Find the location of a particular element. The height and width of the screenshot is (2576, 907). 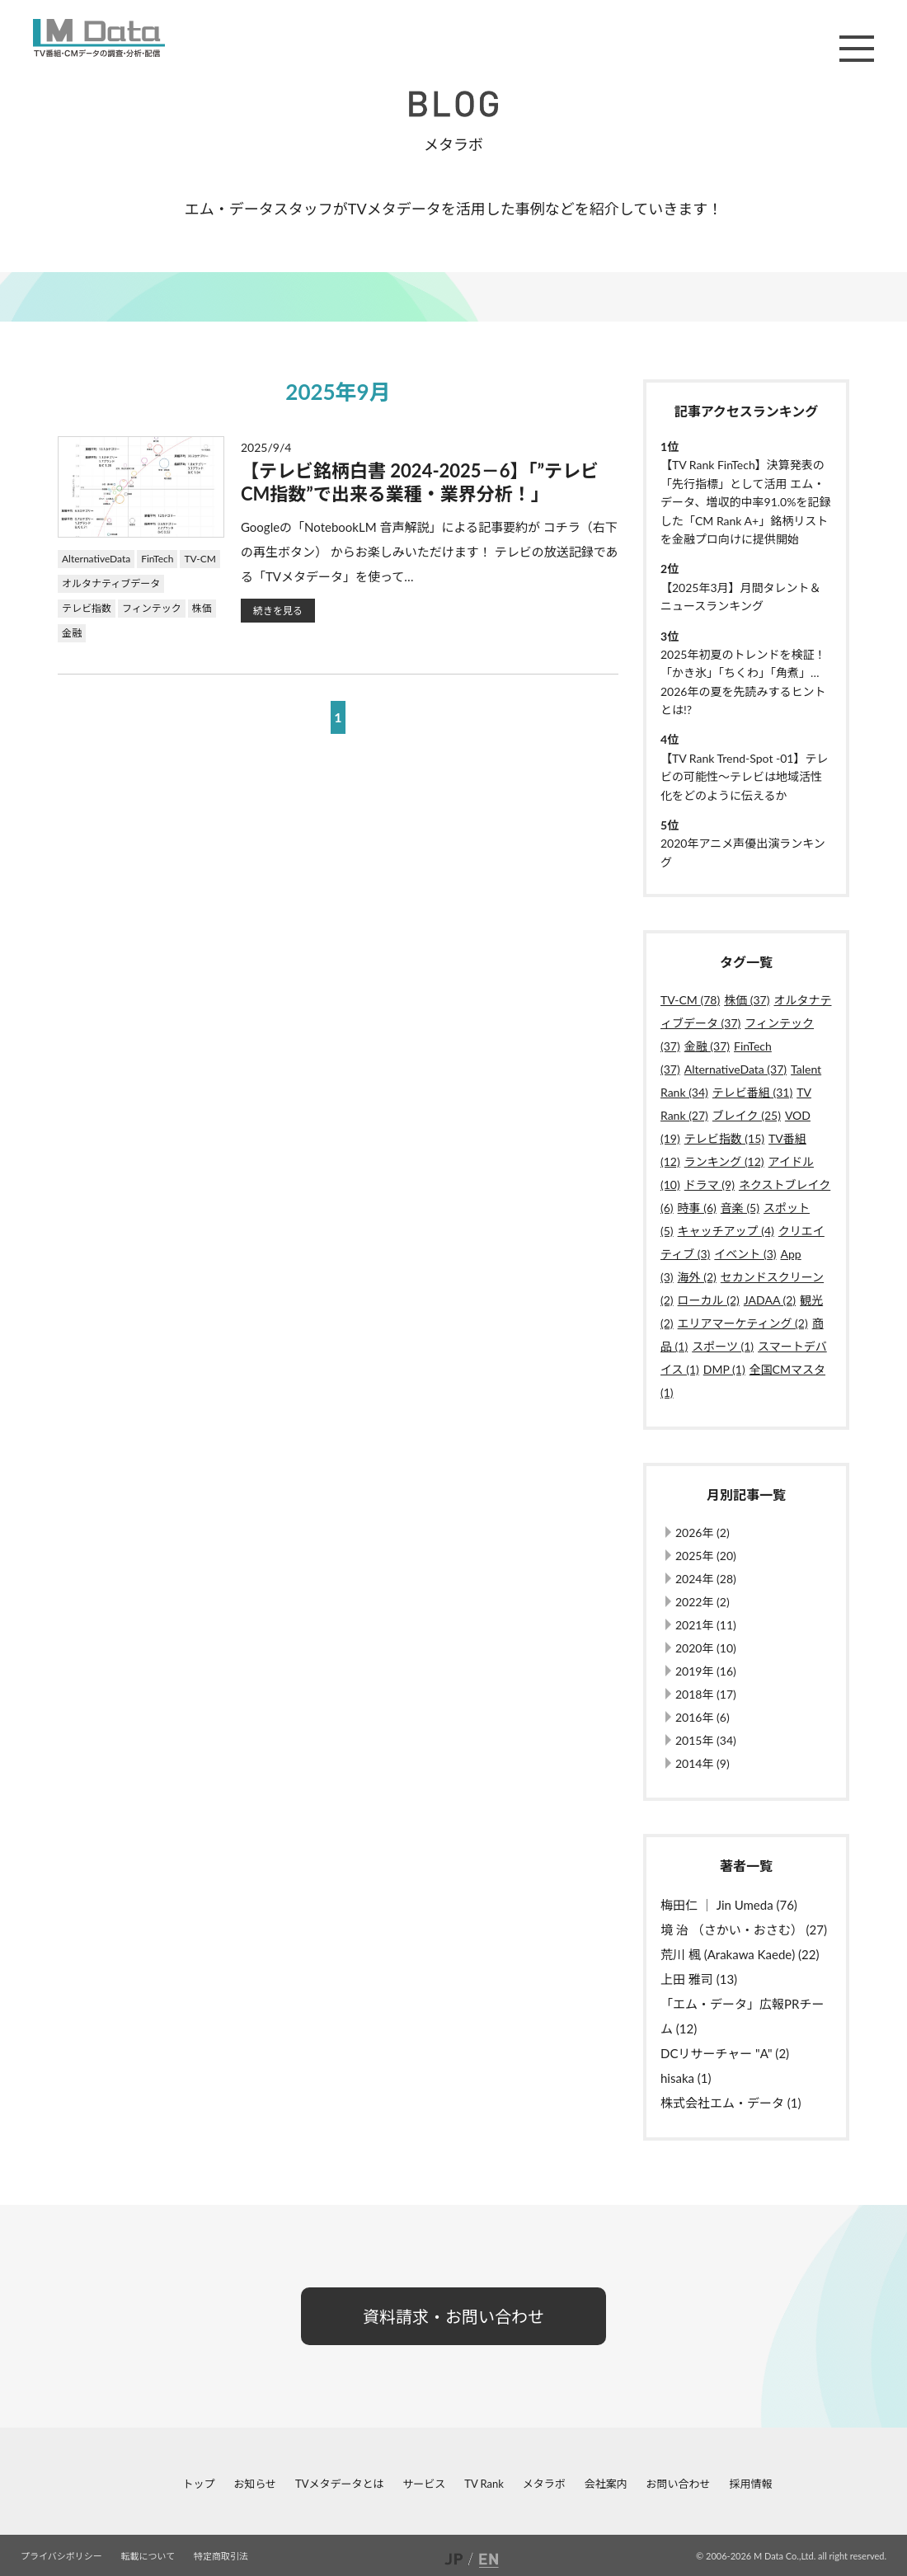

2022年 (2) is located at coordinates (702, 1602).